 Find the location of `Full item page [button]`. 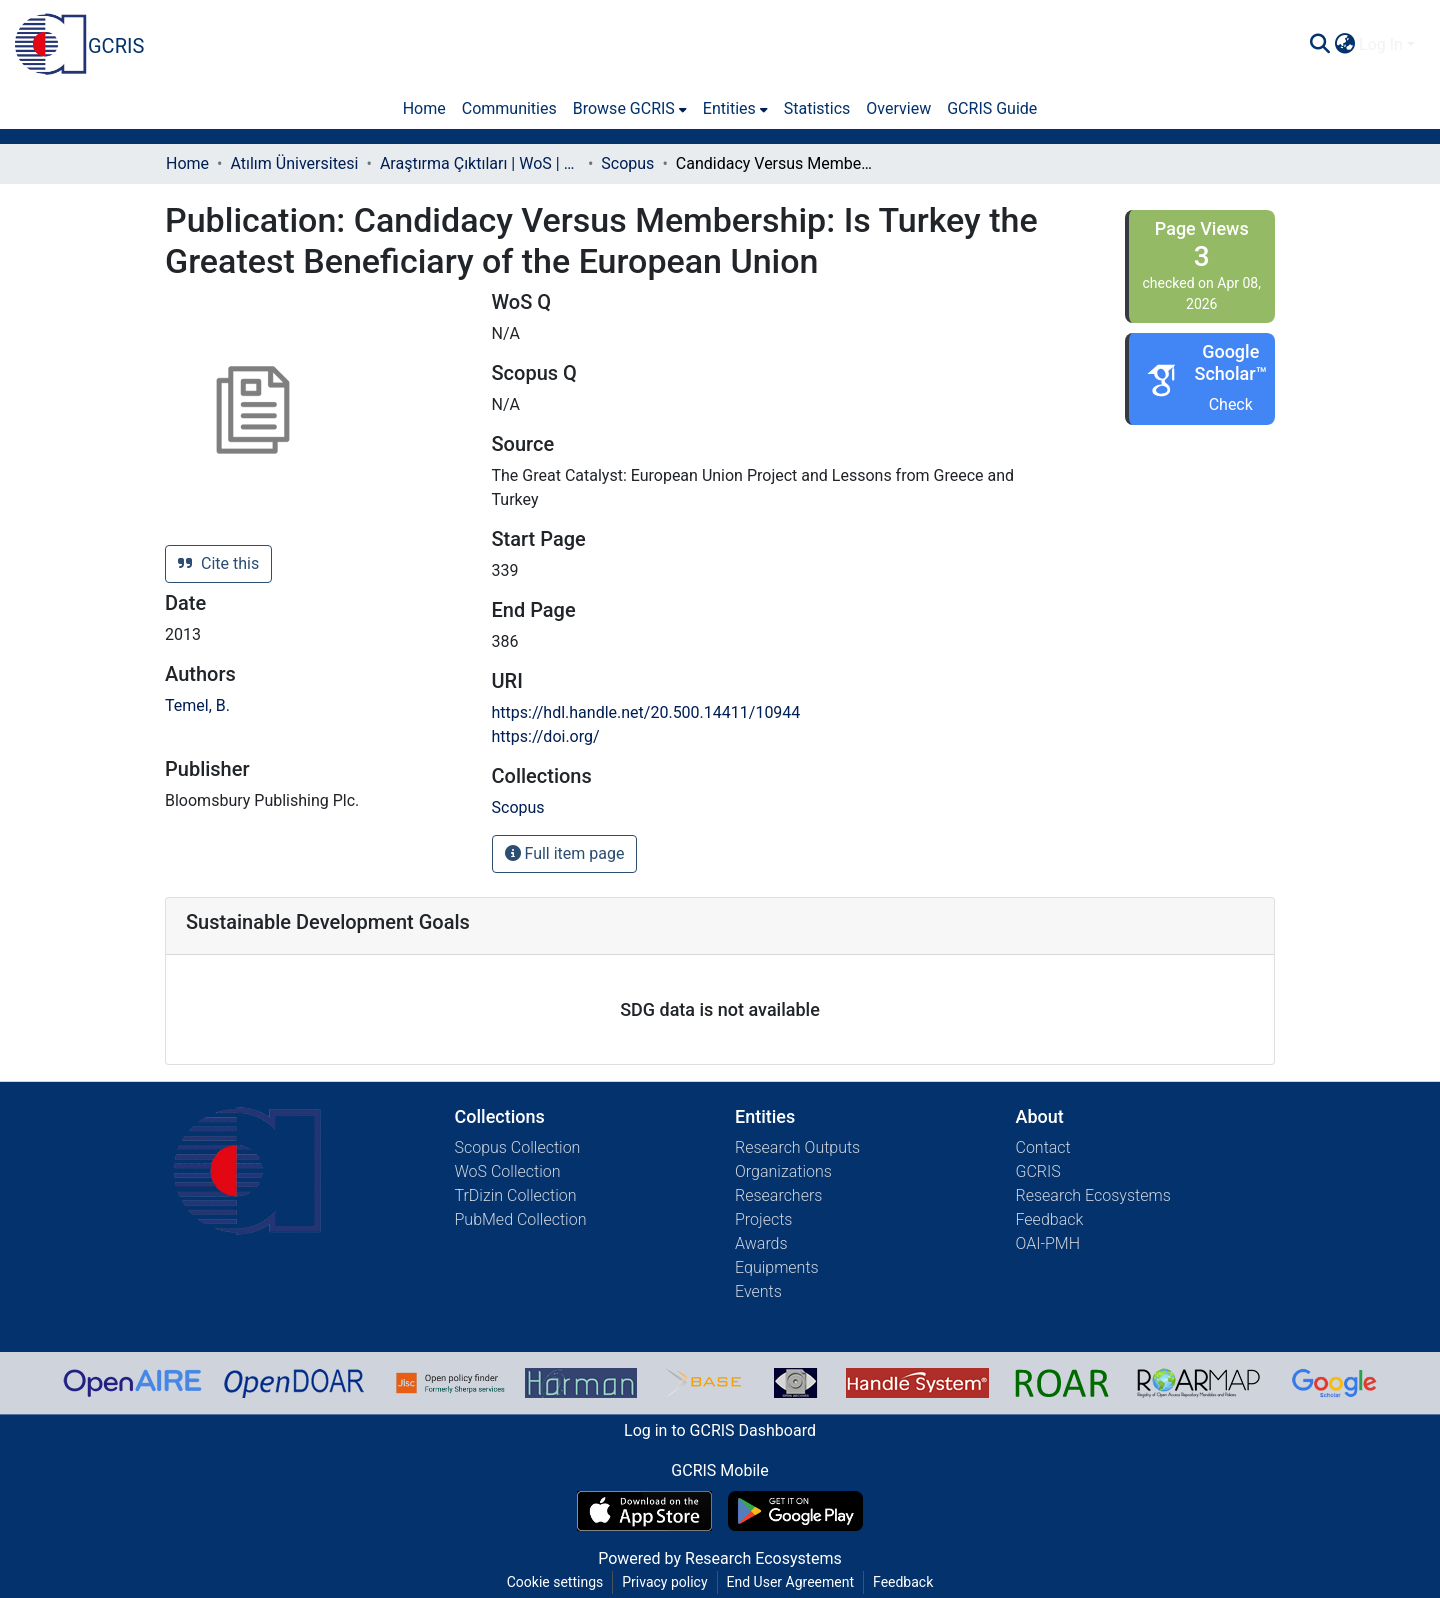

Full item page [button] is located at coordinates (565, 853).